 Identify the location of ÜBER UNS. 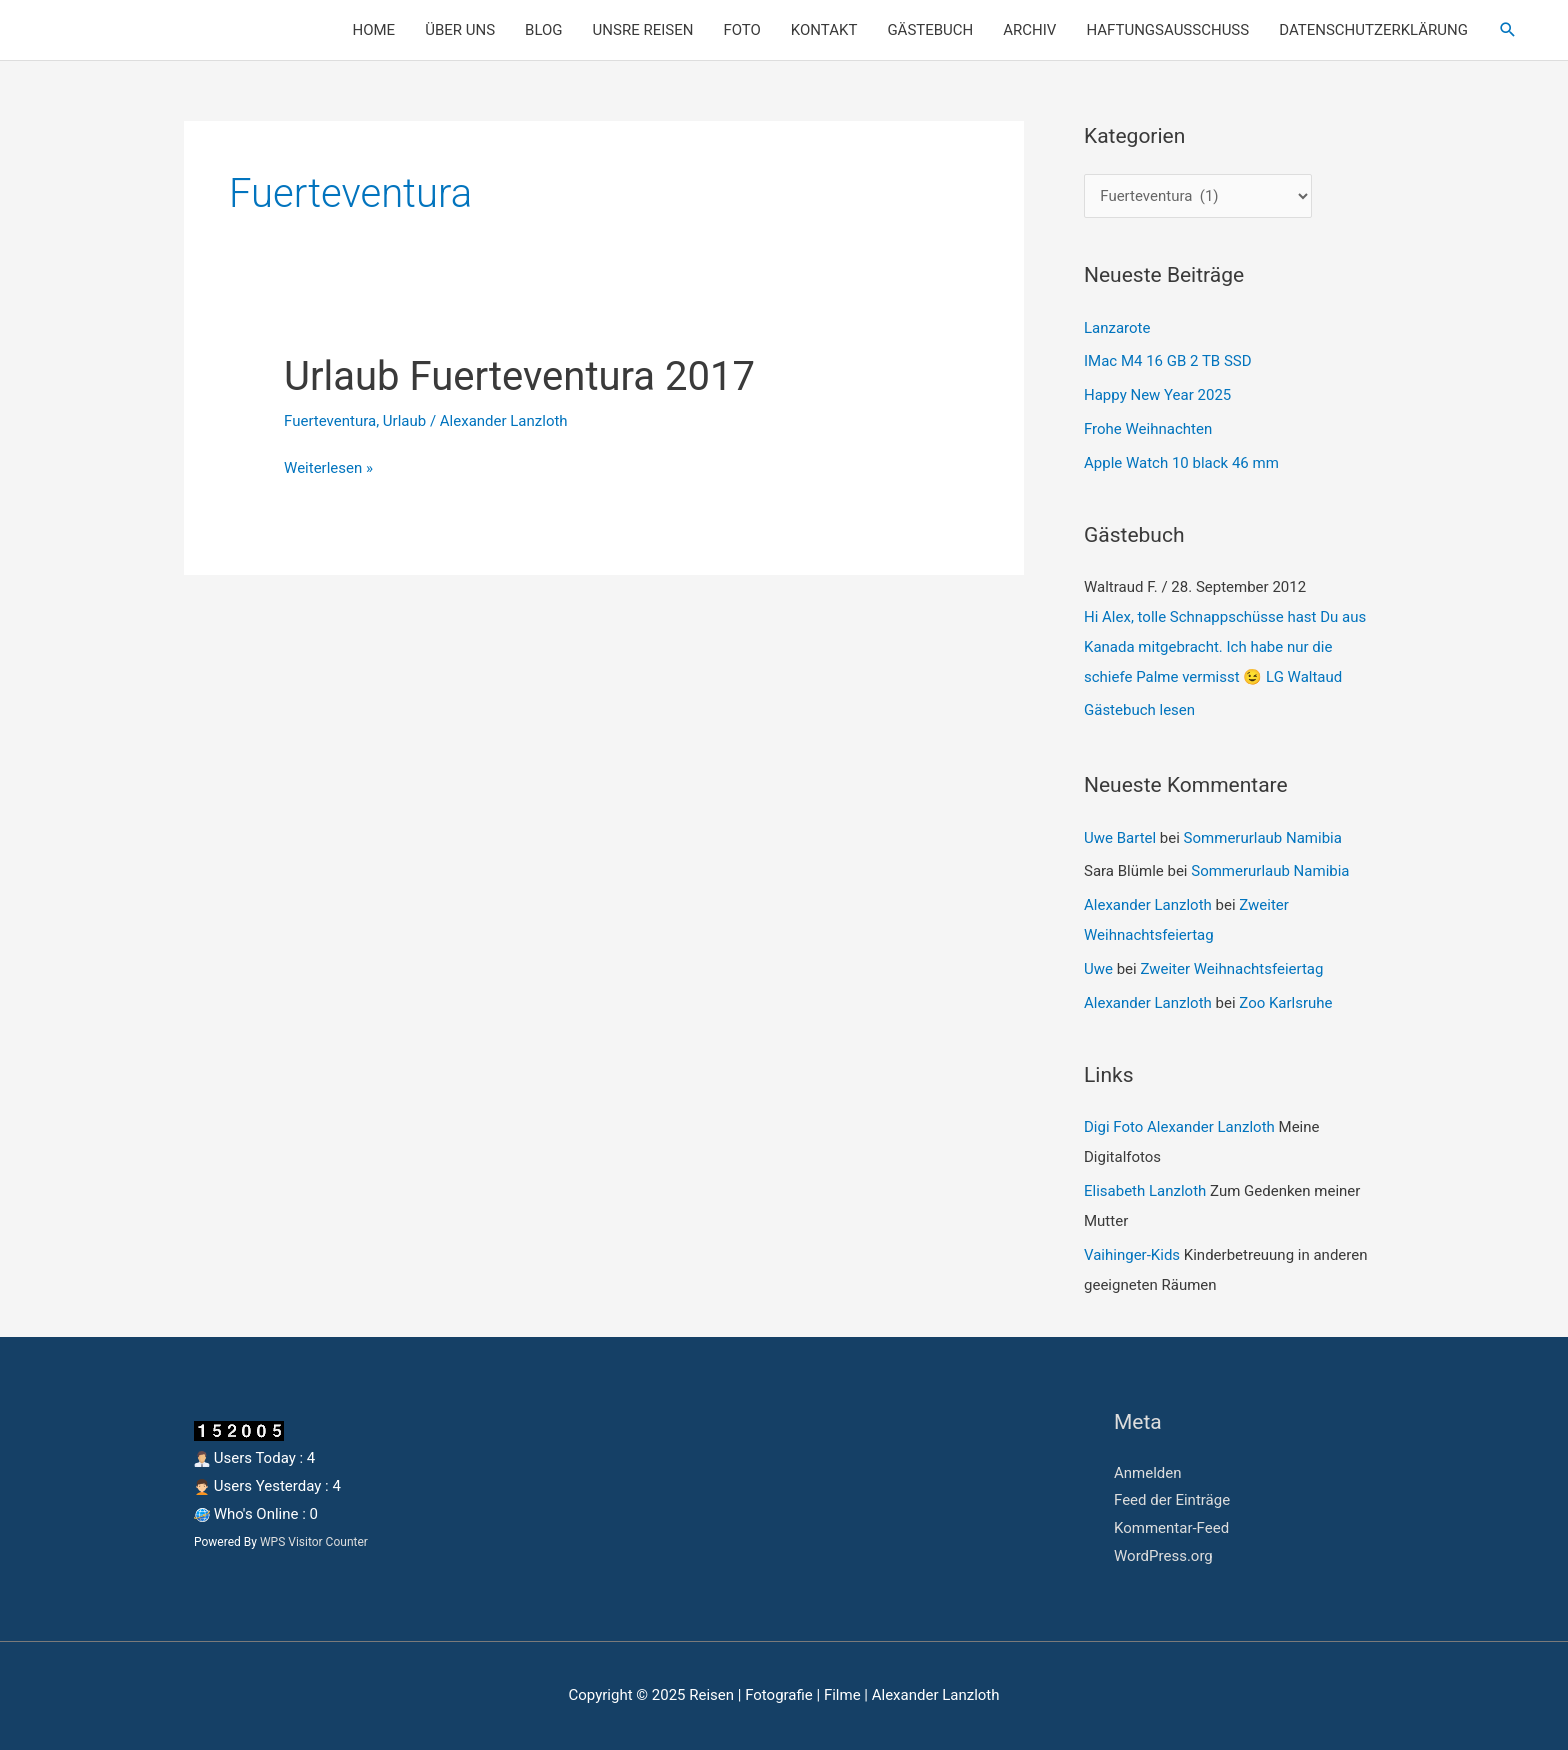
(460, 30).